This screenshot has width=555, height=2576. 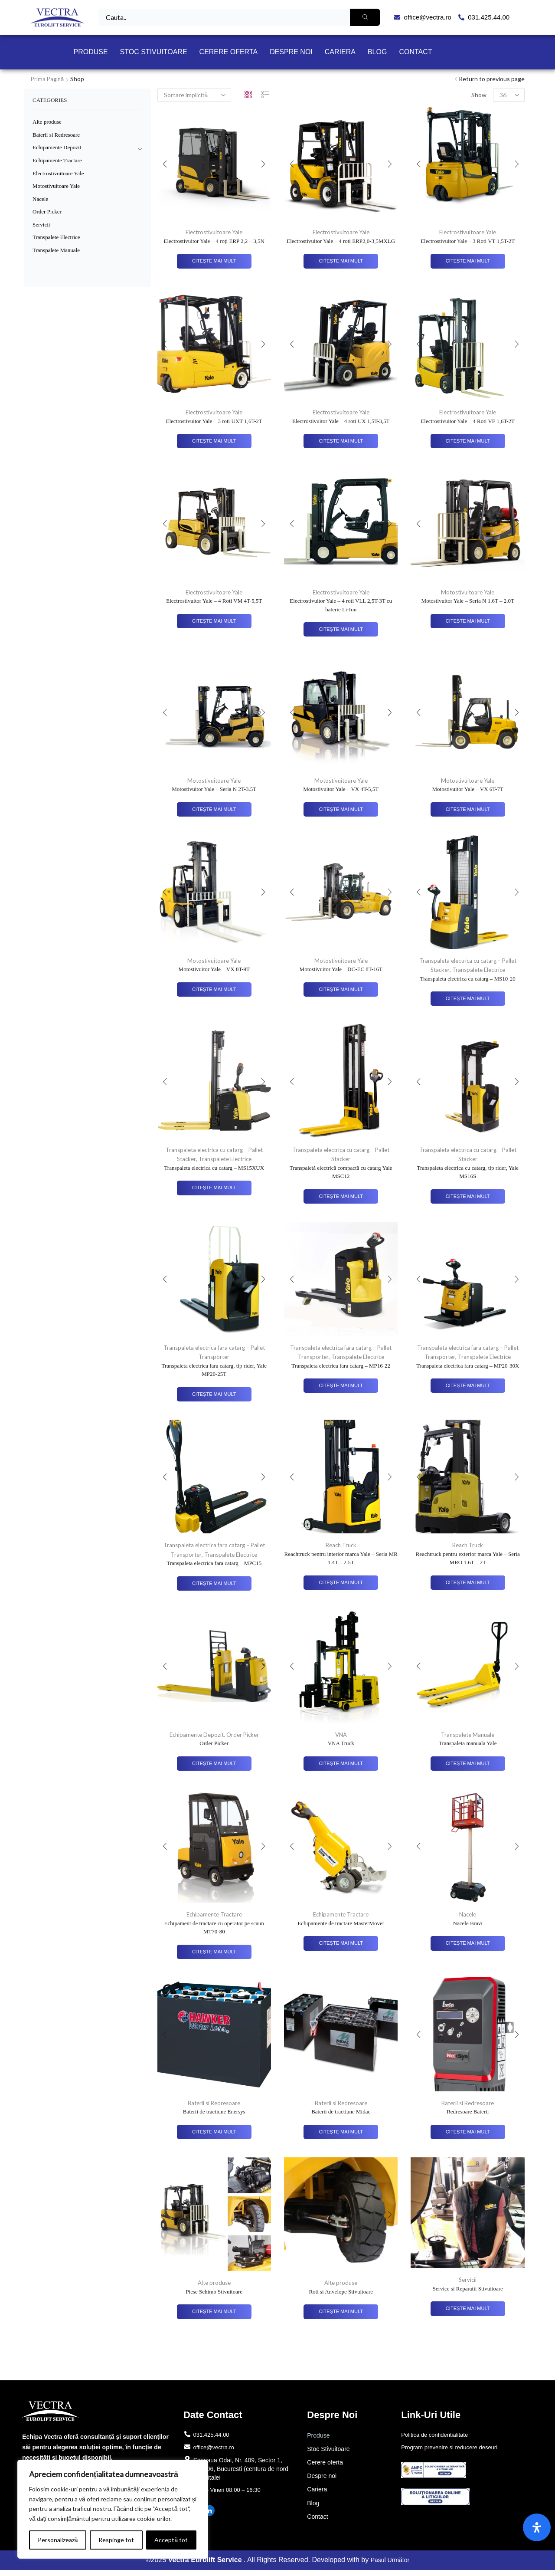 What do you see at coordinates (214, 790) in the screenshot?
I see `Motostivuitor Yale – Seria N 2T-3.5T` at bounding box center [214, 790].